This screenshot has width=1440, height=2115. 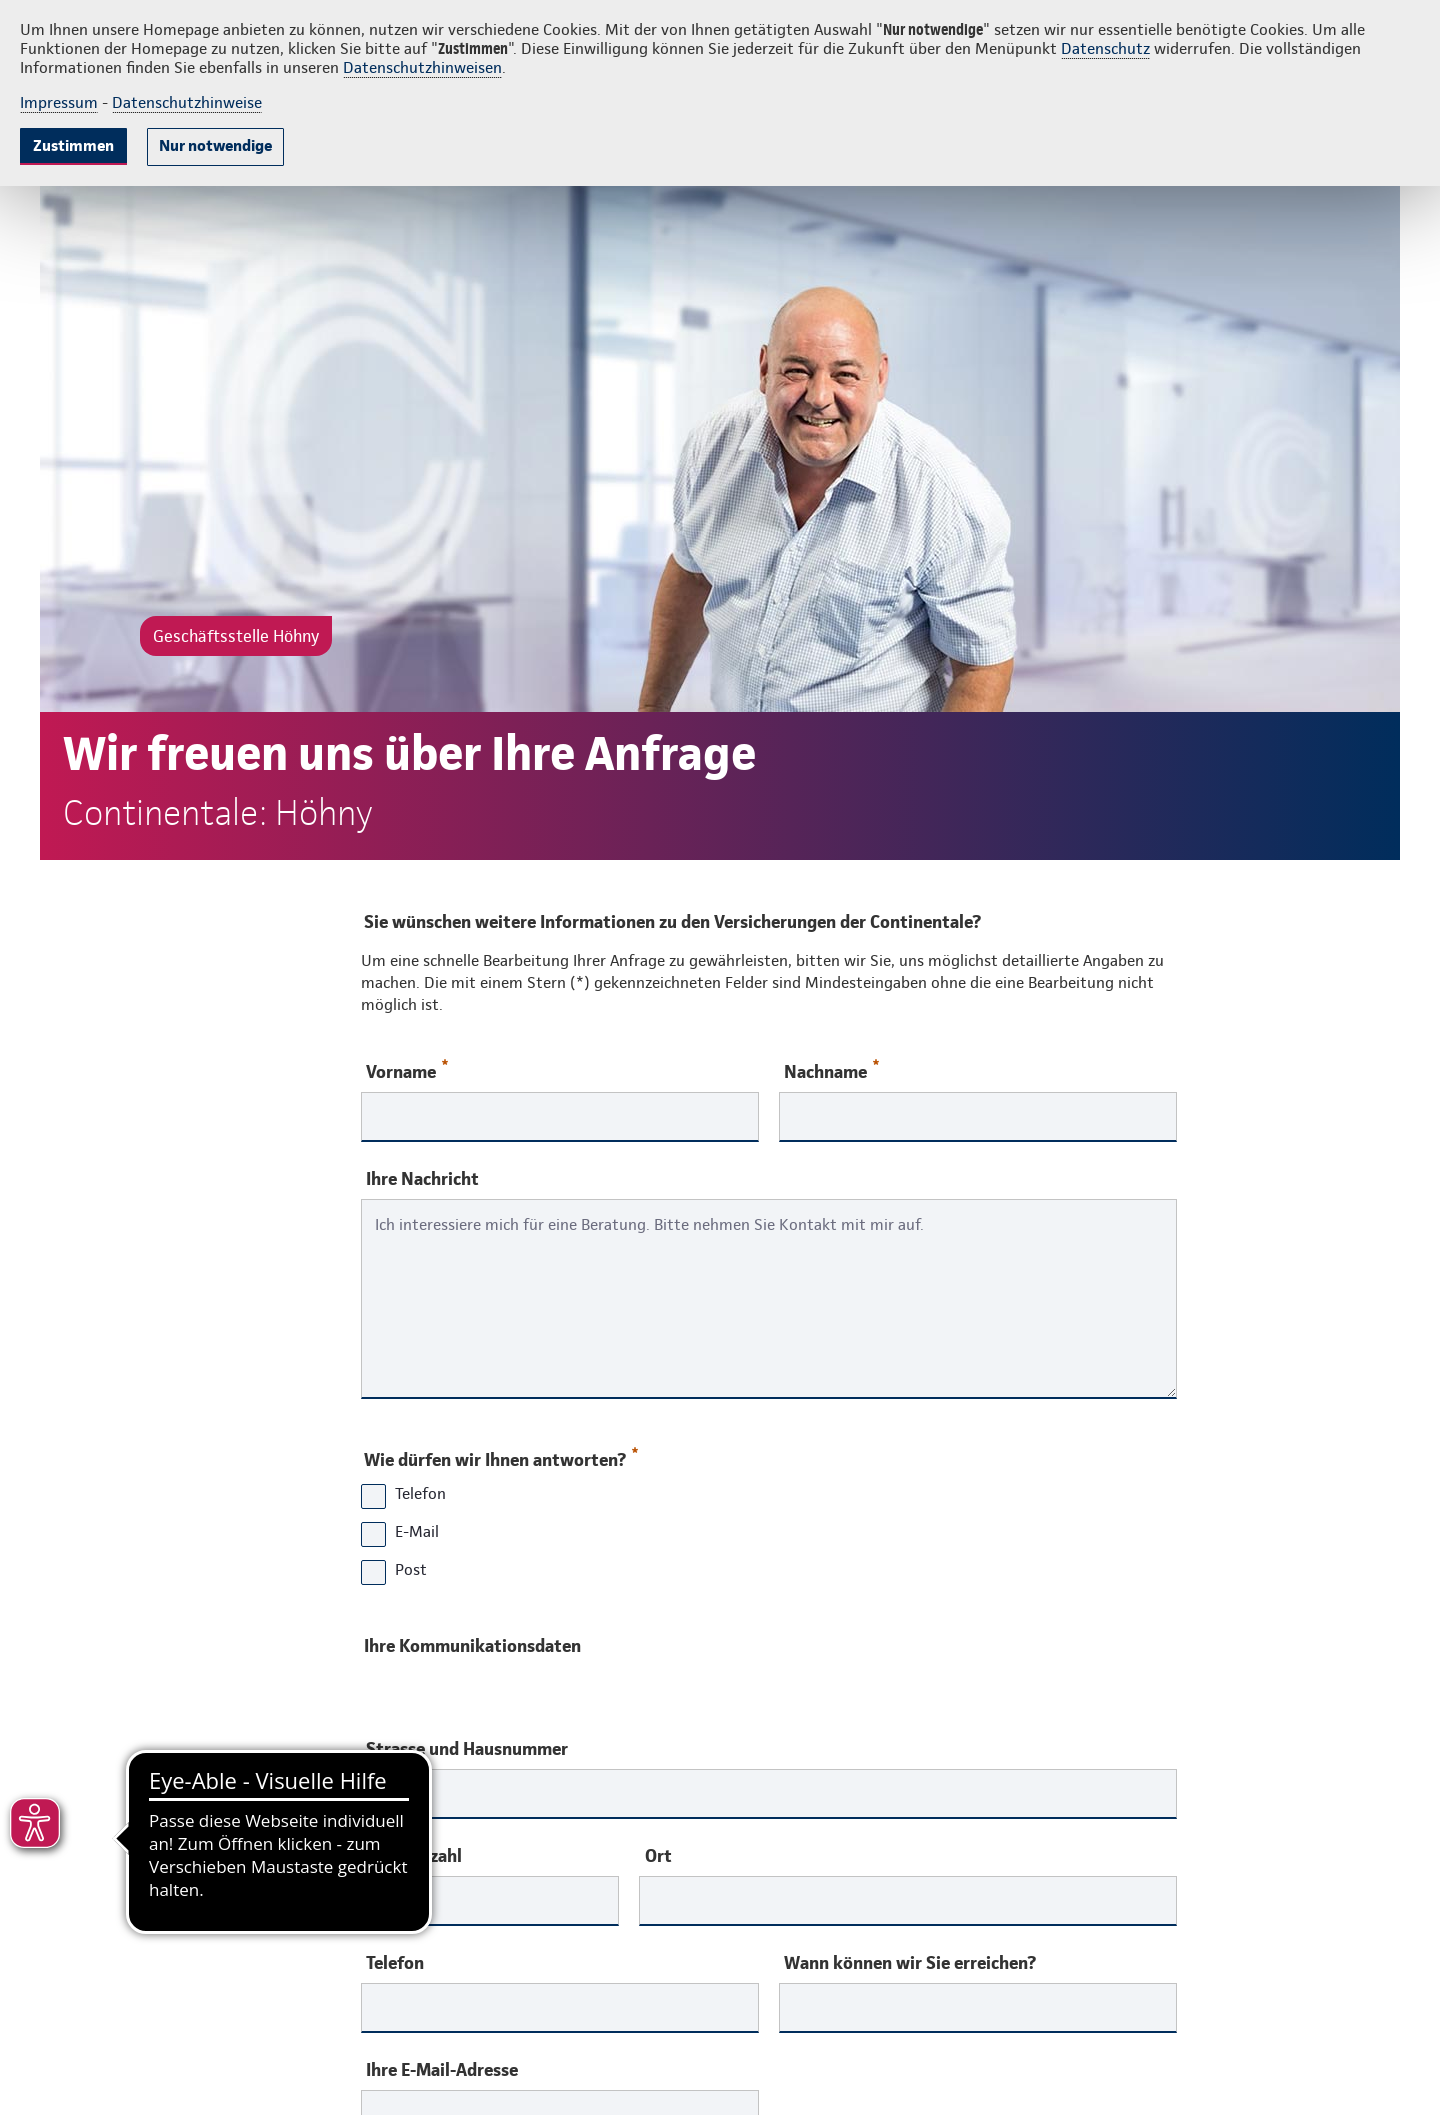 What do you see at coordinates (59, 102) in the screenshot?
I see `Impressum` at bounding box center [59, 102].